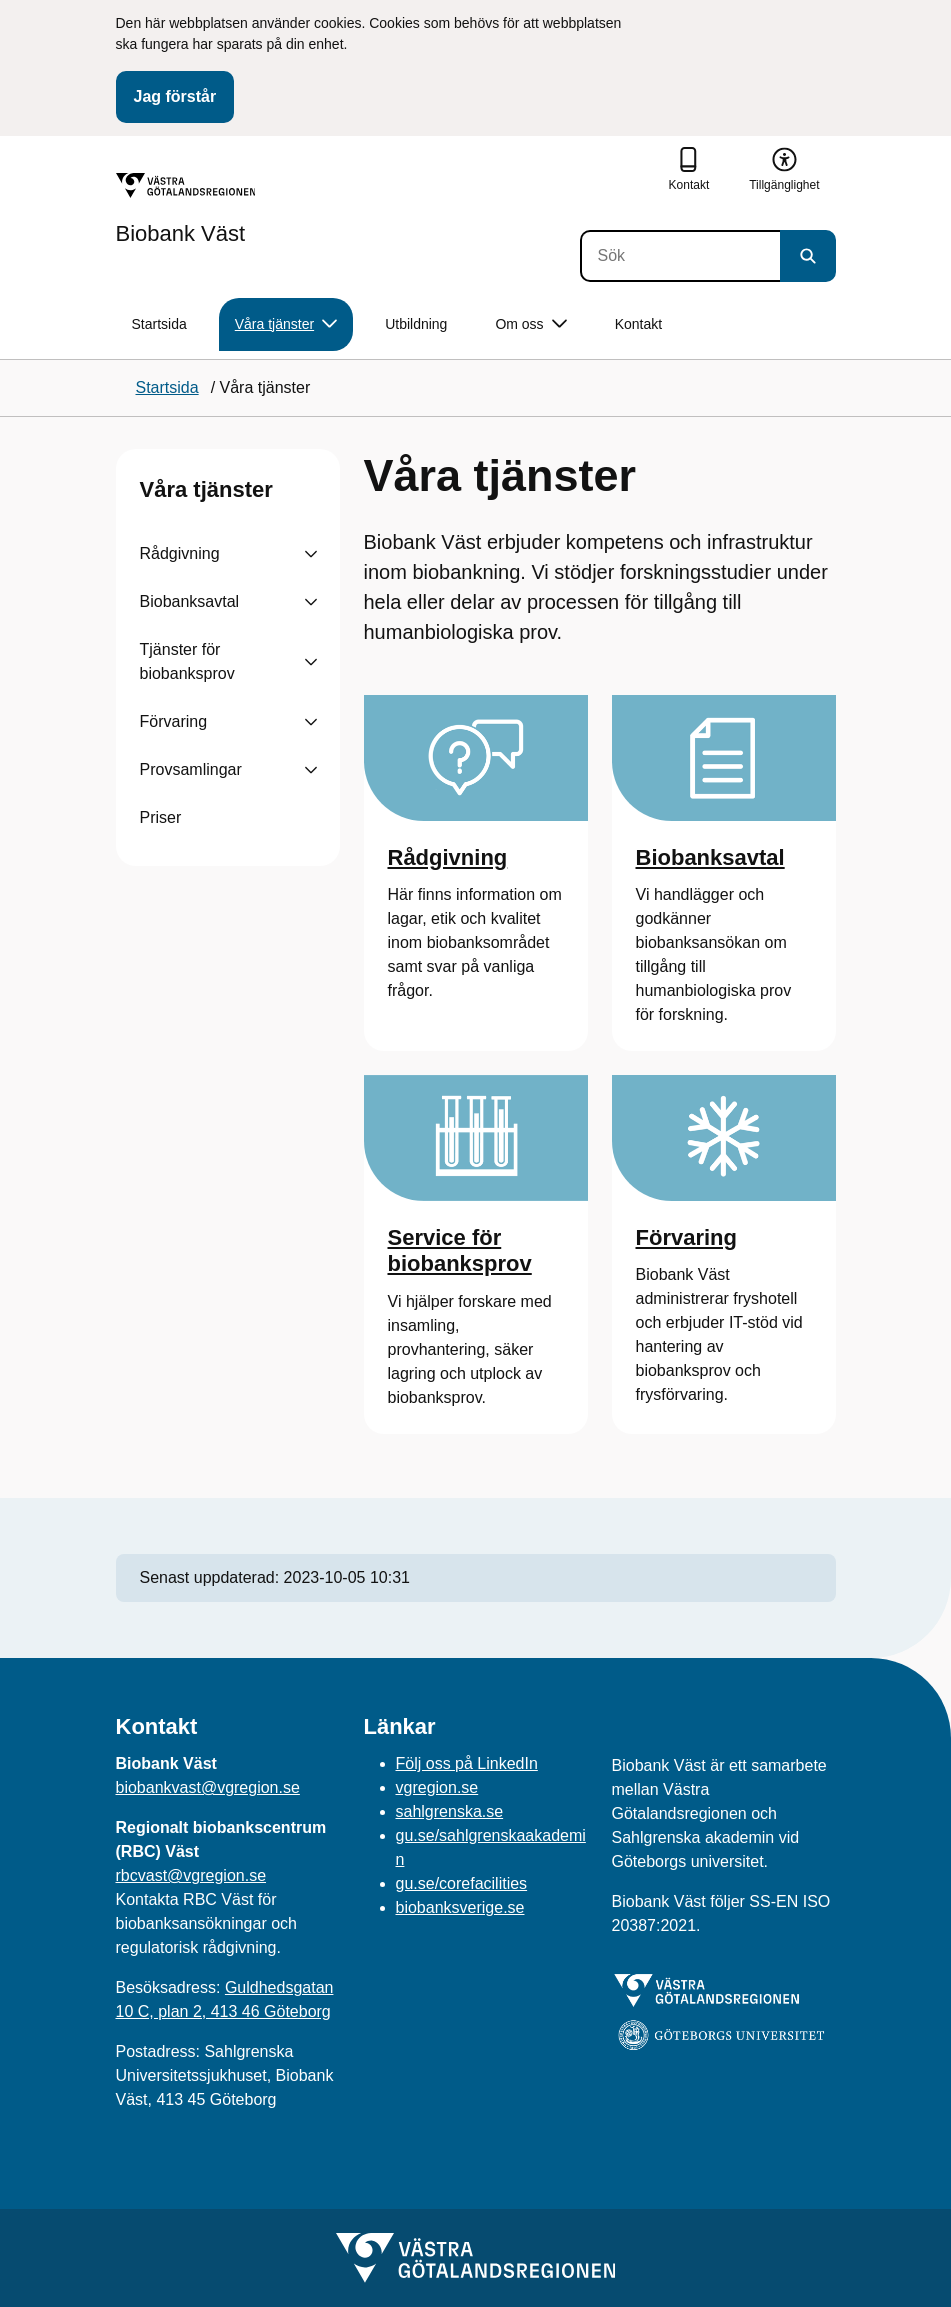  I want to click on Våra tjänster, so click(206, 489).